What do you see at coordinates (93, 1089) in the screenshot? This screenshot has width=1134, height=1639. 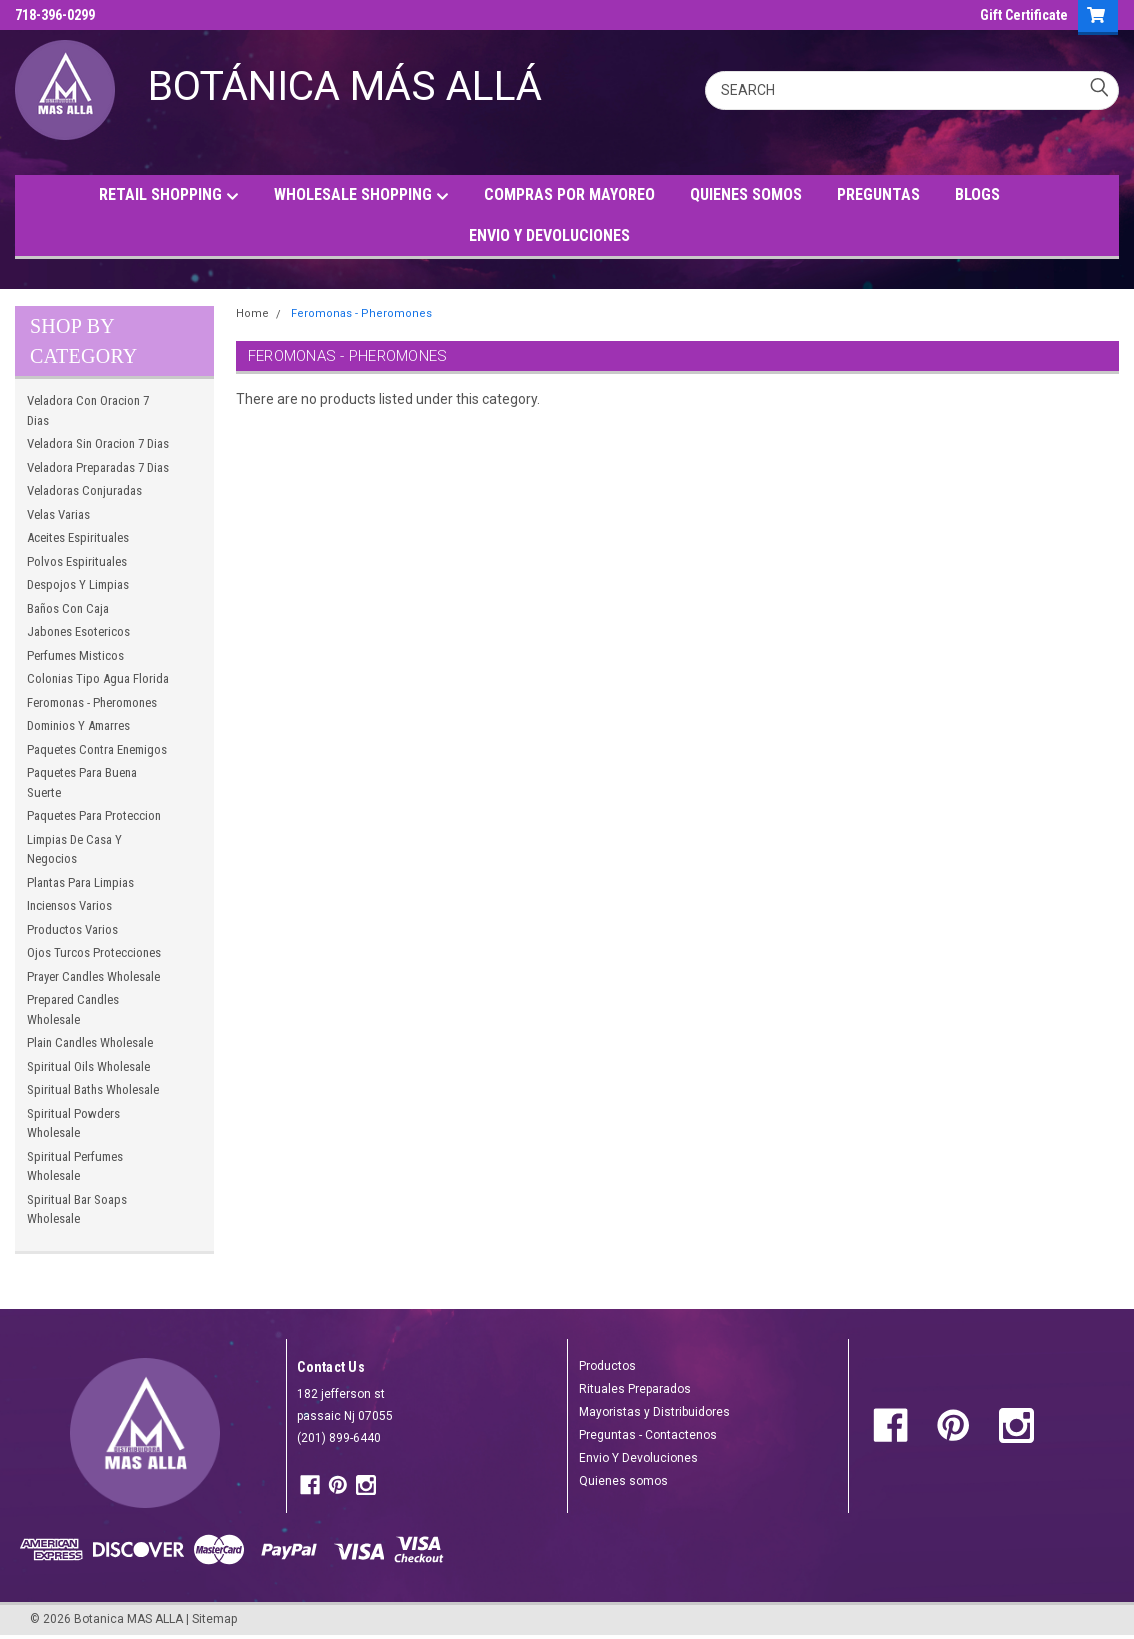 I see `Spiritual Baths Wholesale` at bounding box center [93, 1089].